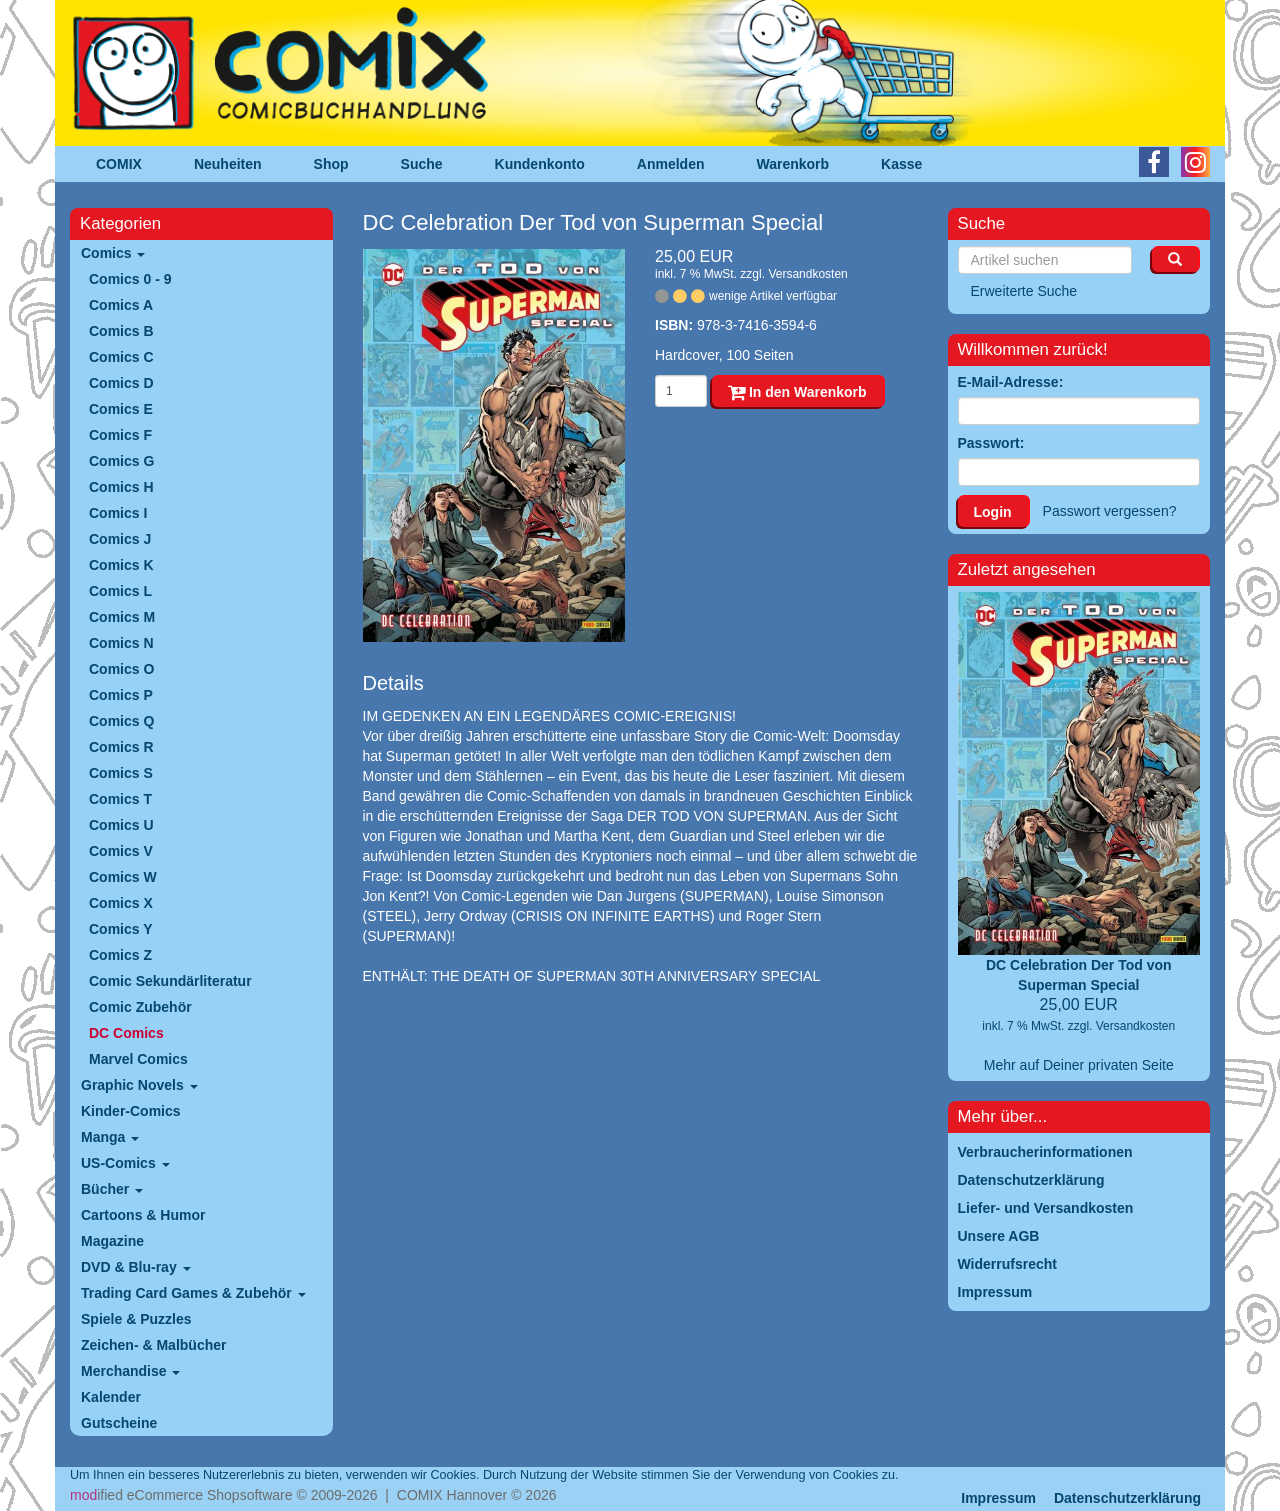 This screenshot has width=1280, height=1511. Describe the element at coordinates (119, 164) in the screenshot. I see `COMIX` at that location.